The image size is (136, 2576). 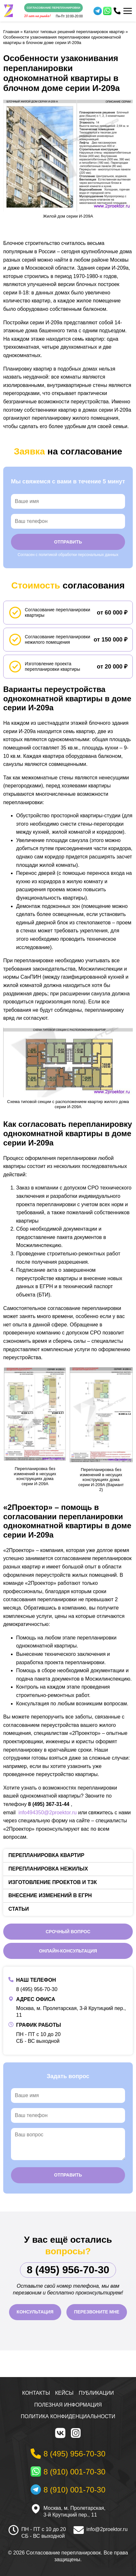 What do you see at coordinates (46, 1855) in the screenshot?
I see `Перепланировка квартир` at bounding box center [46, 1855].